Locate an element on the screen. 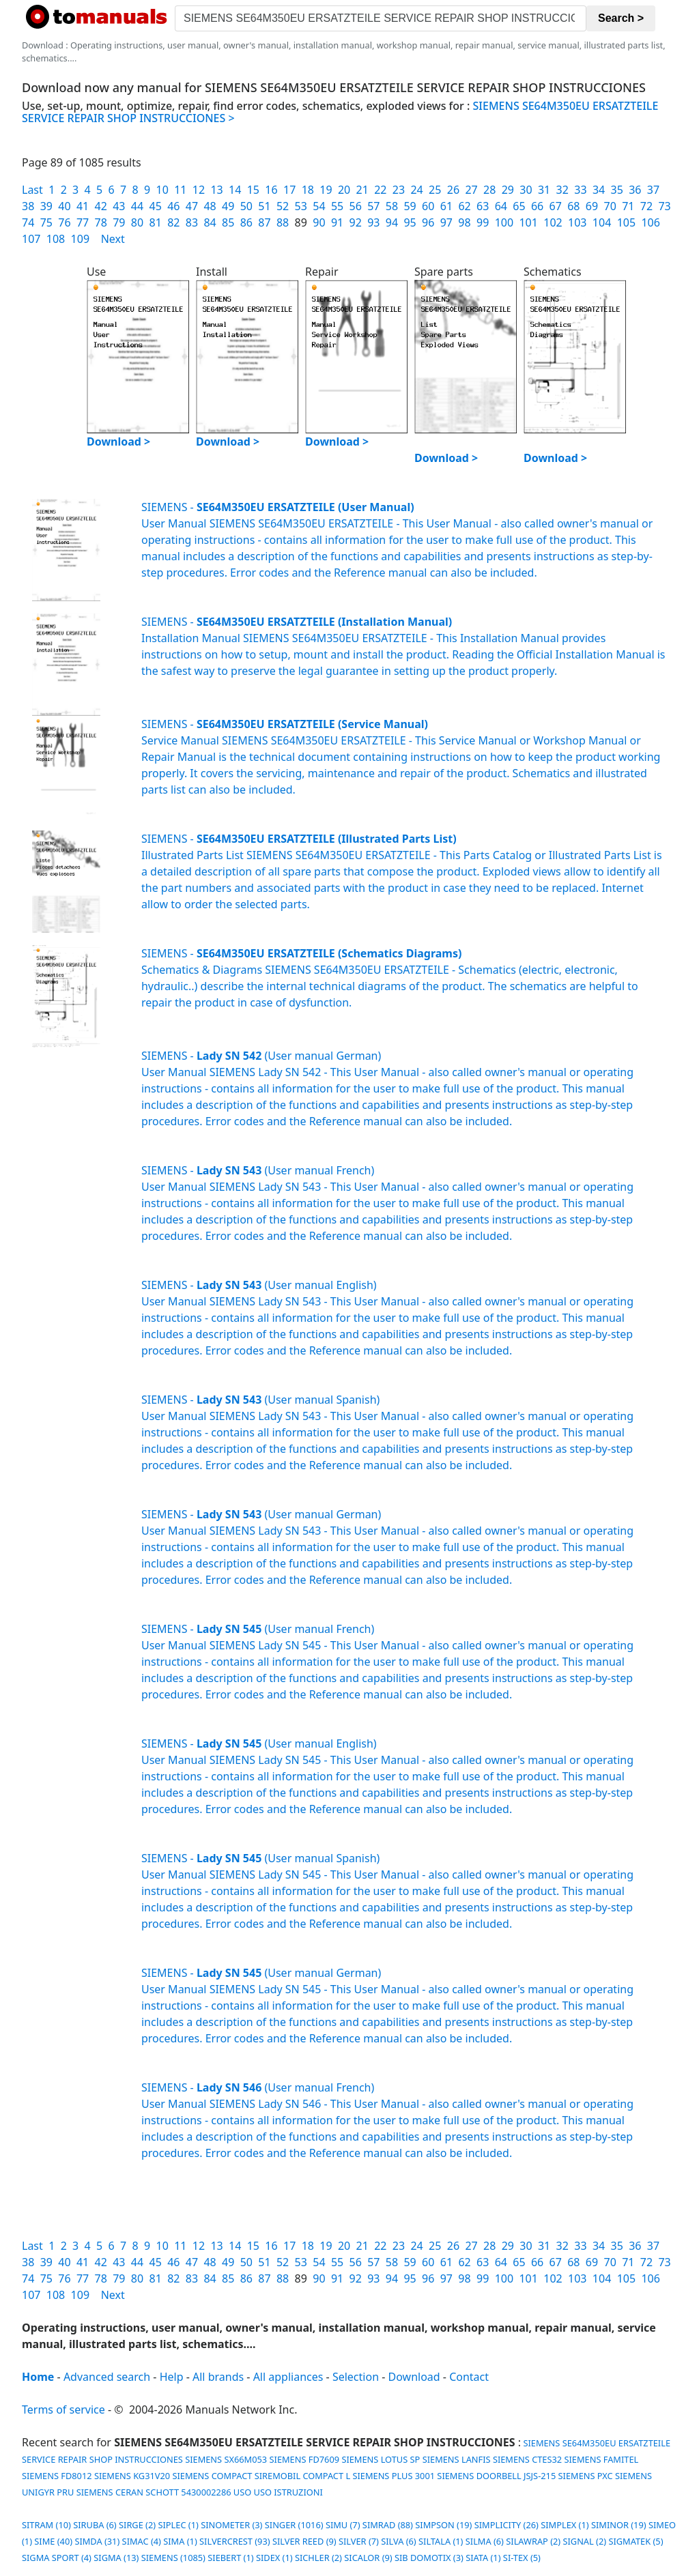  81 is located at coordinates (155, 222).